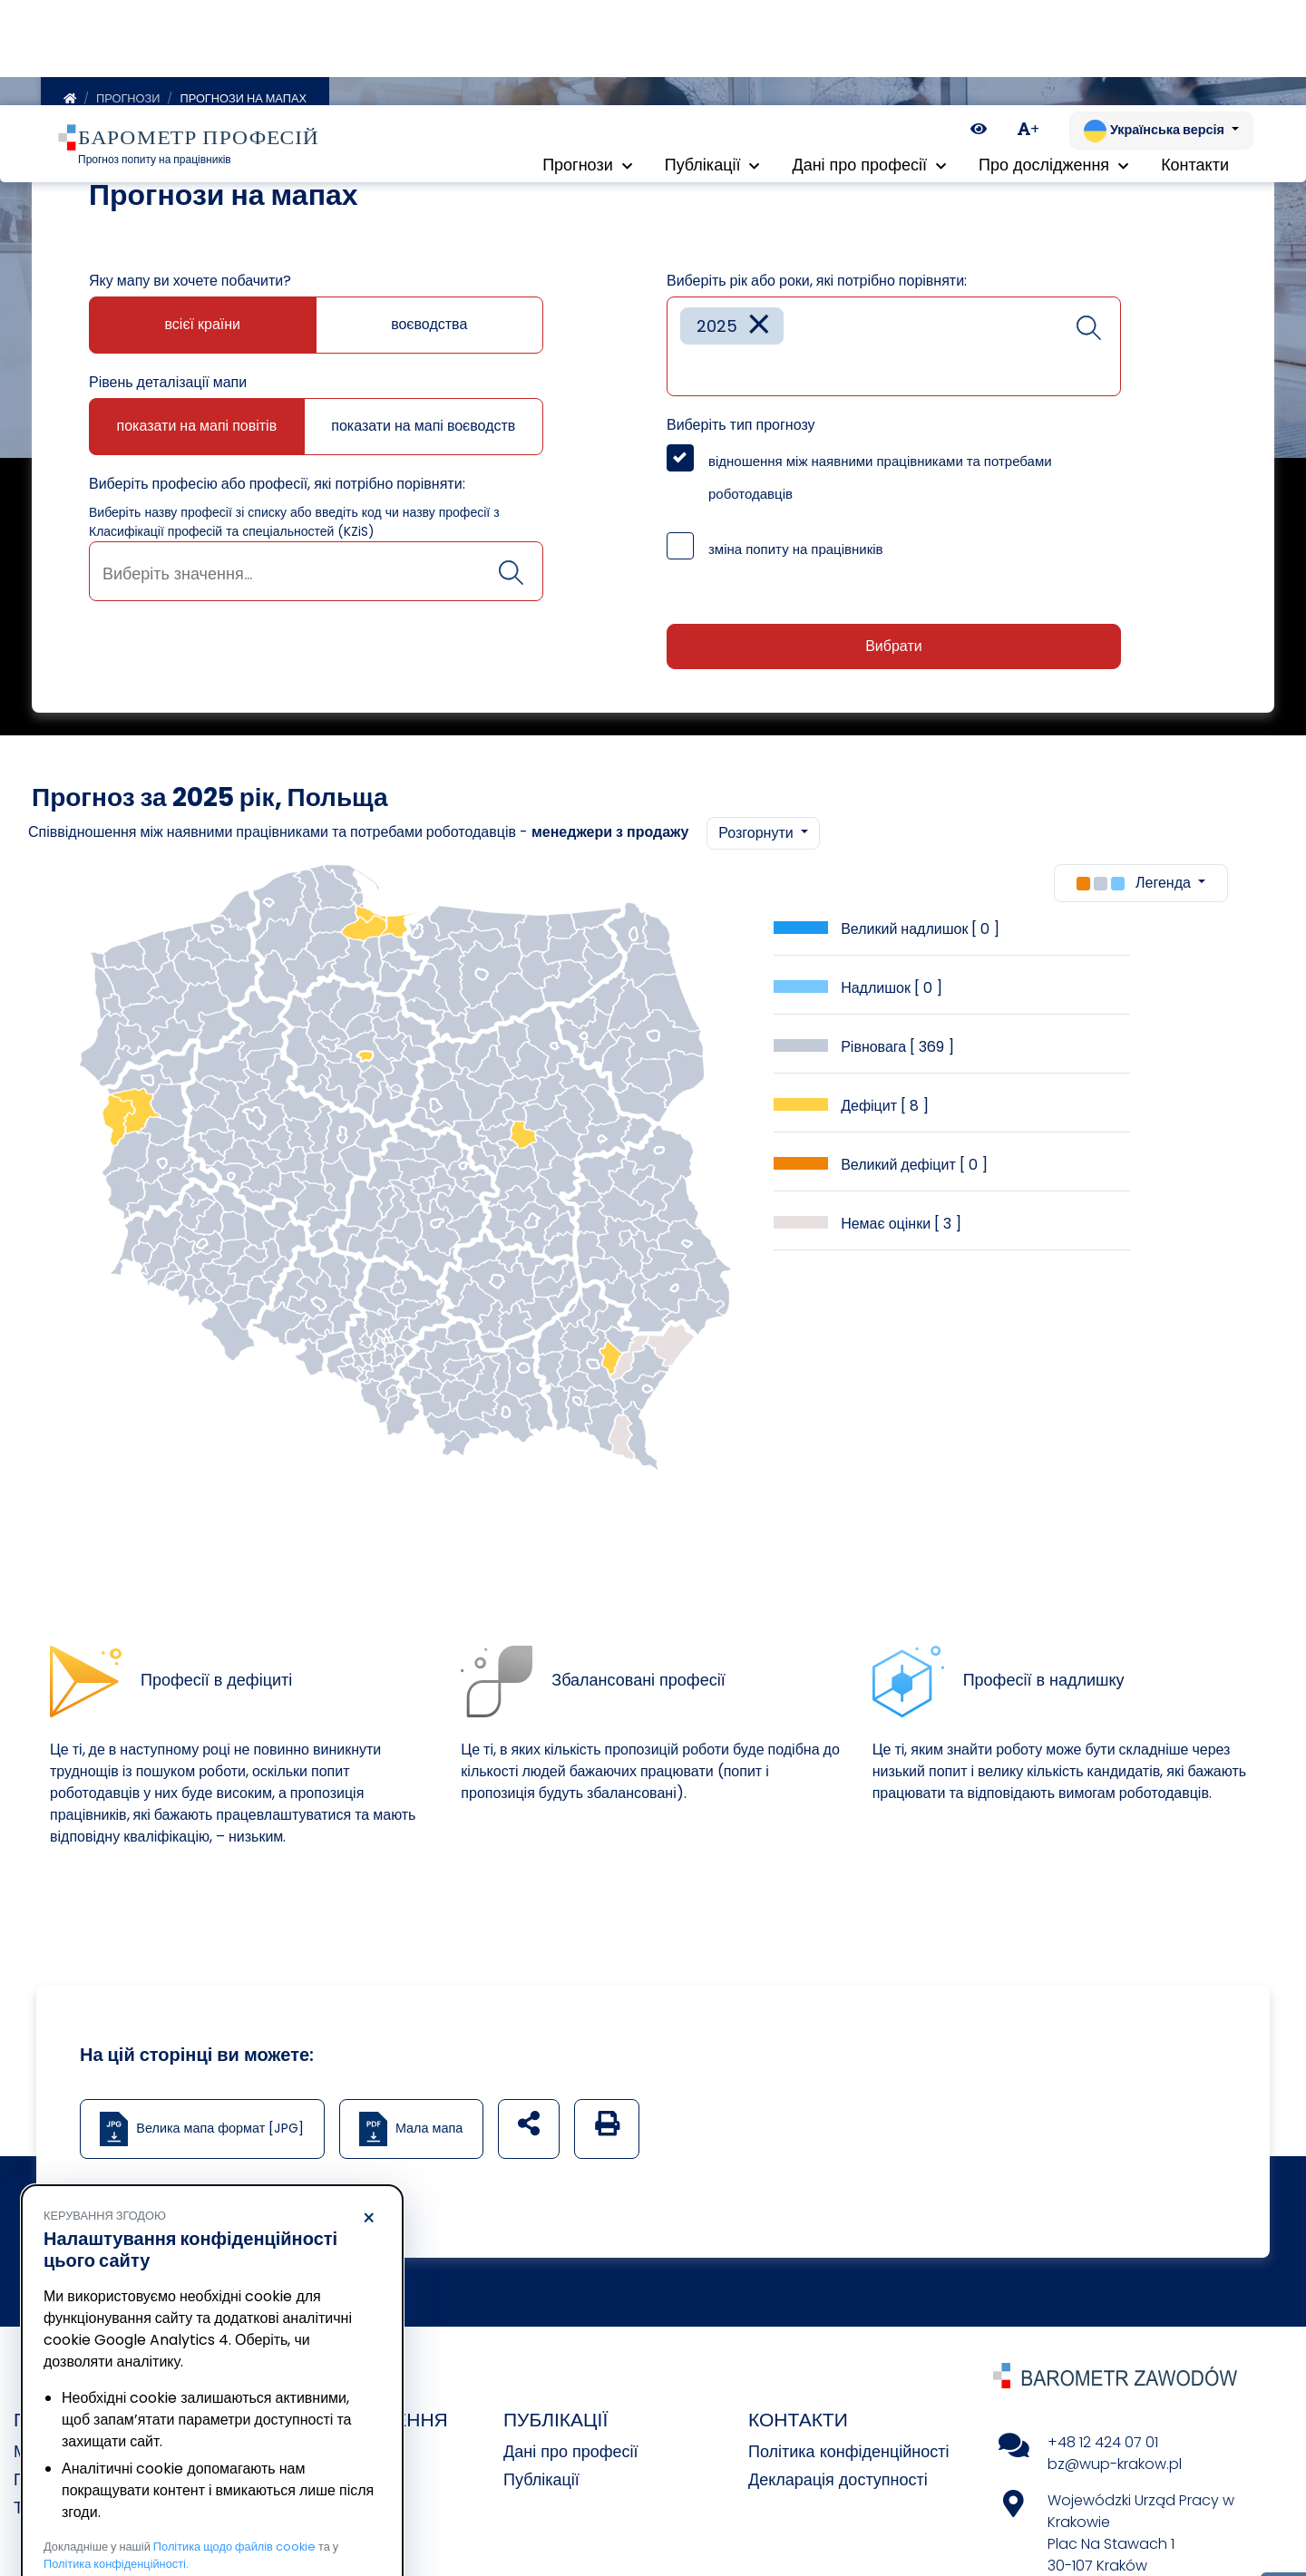 The image size is (1306, 2576). I want to click on показати на мапі повітів, so click(197, 429).